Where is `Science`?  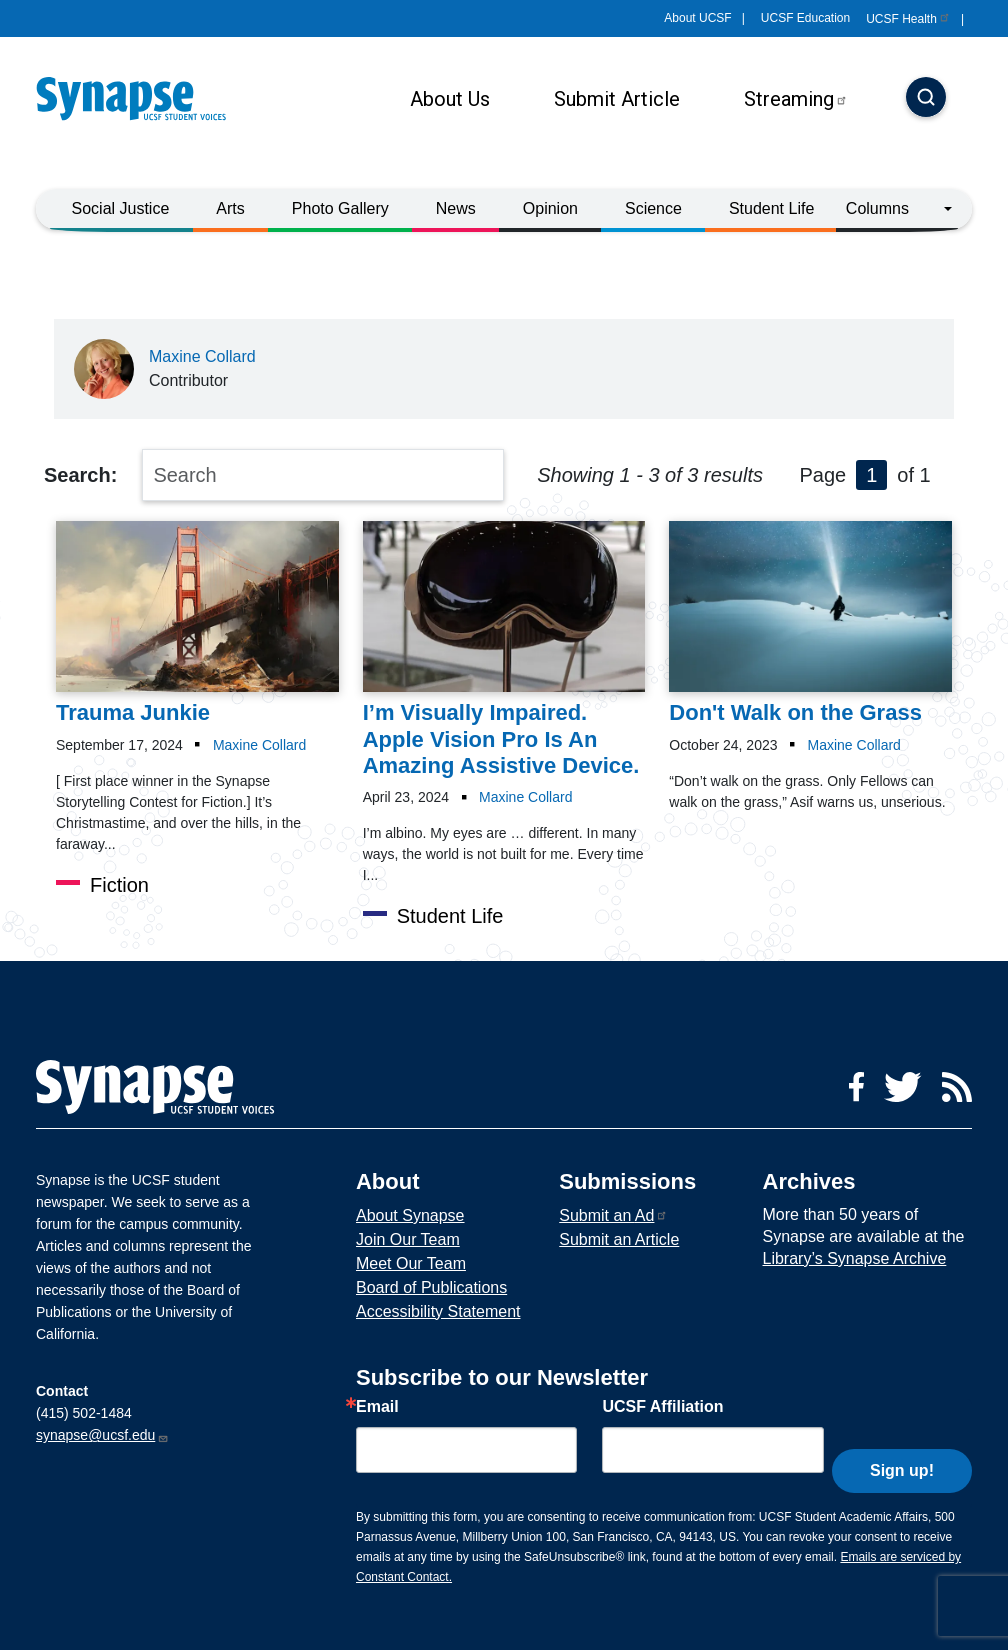 Science is located at coordinates (653, 208).